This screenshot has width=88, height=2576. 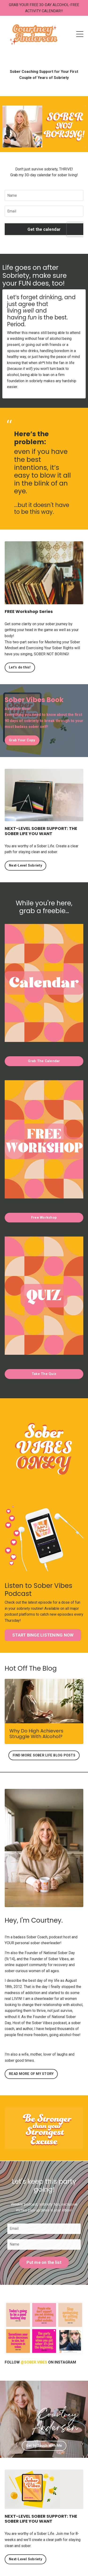 What do you see at coordinates (25, 866) in the screenshot?
I see `Next-Level Sobriety [button]` at bounding box center [25, 866].